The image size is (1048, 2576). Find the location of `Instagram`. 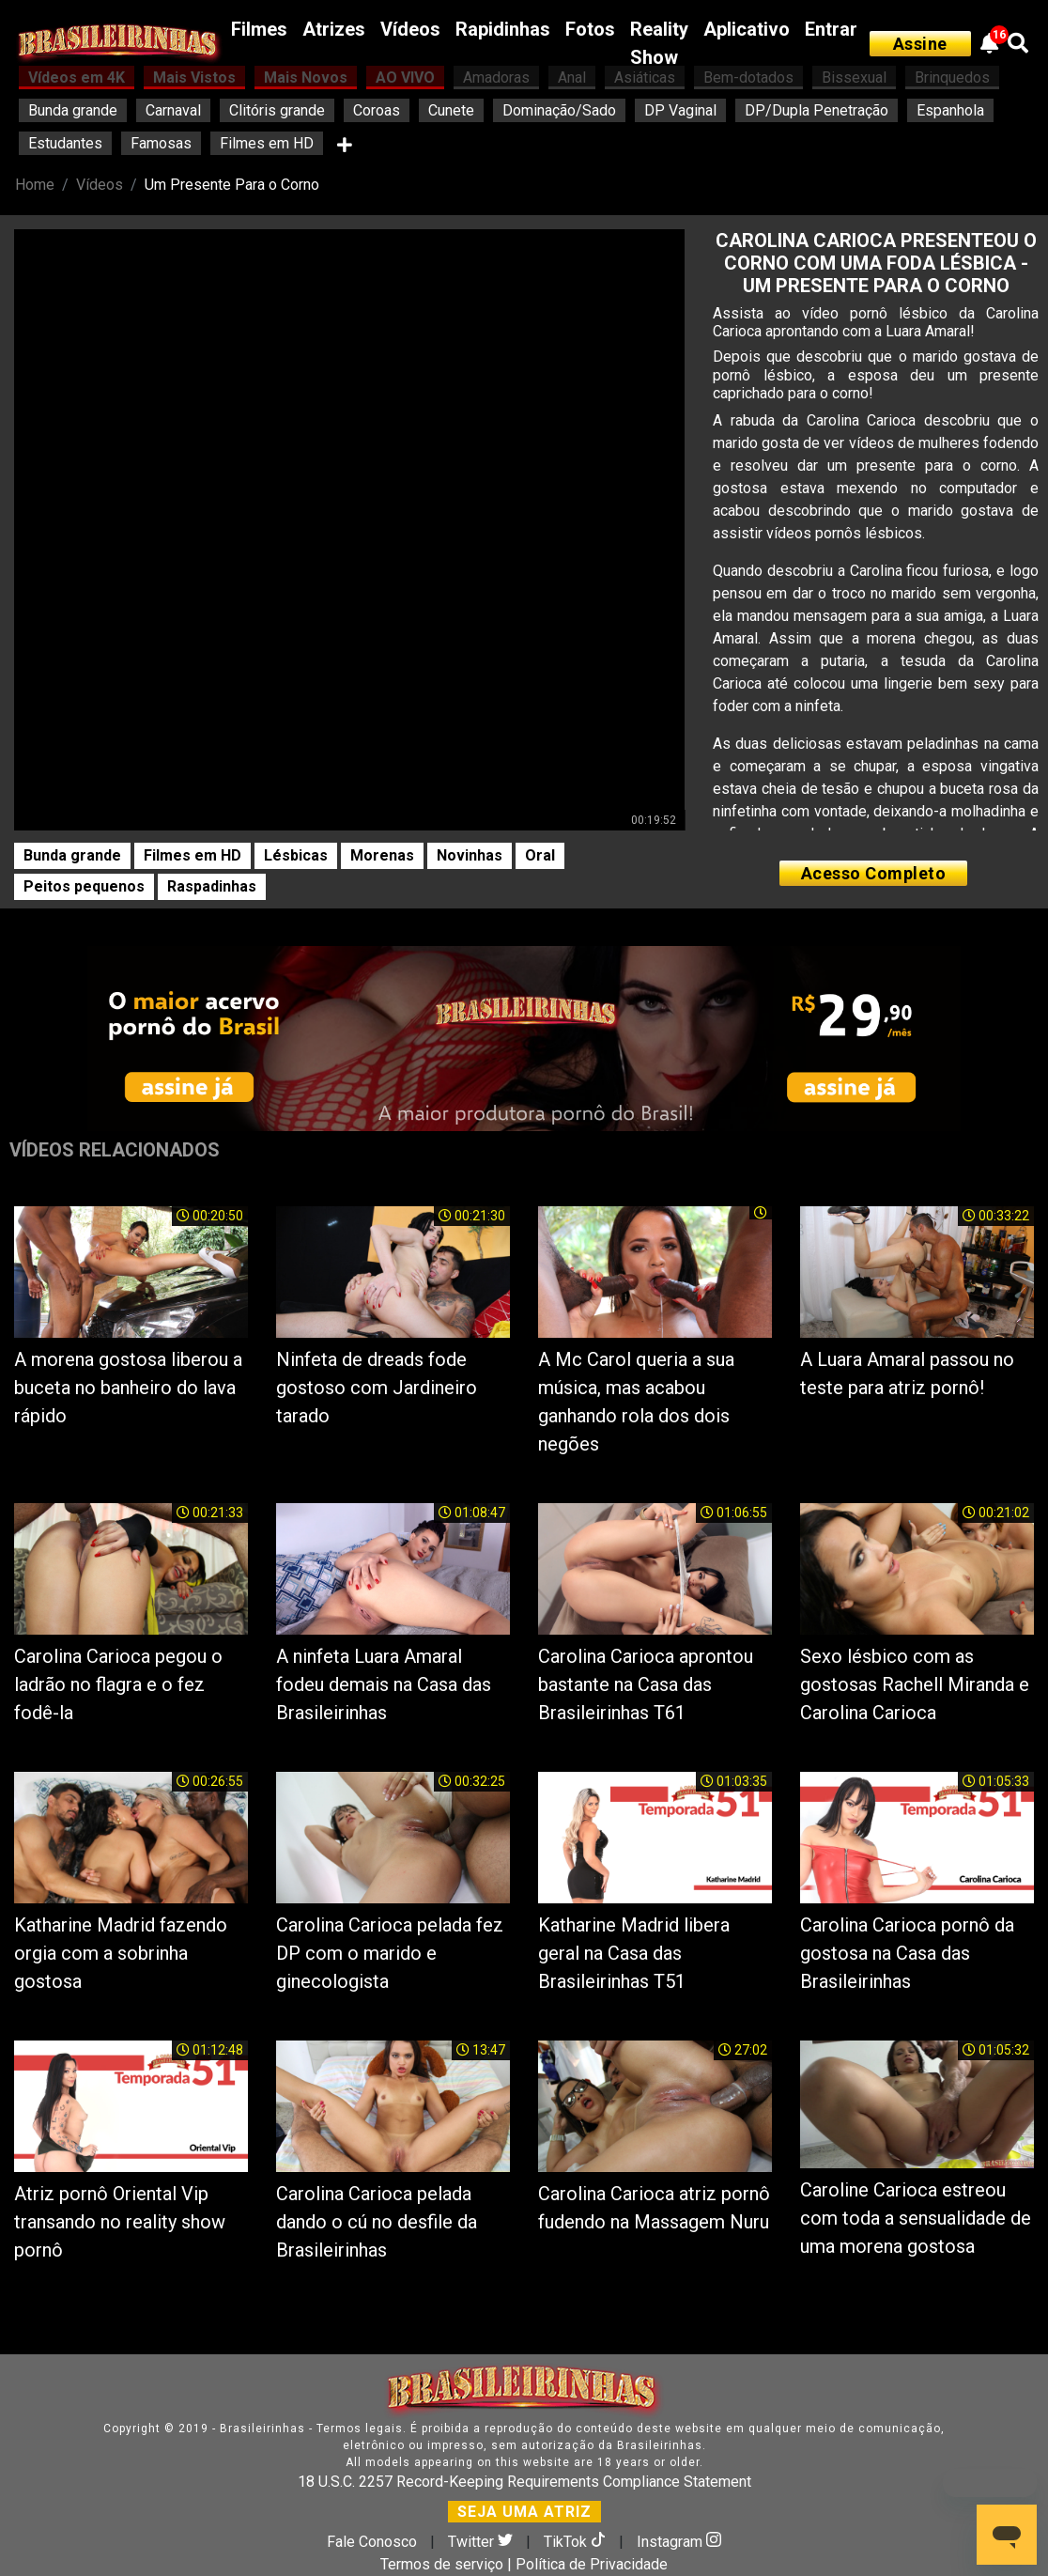

Instagram is located at coordinates (679, 2542).